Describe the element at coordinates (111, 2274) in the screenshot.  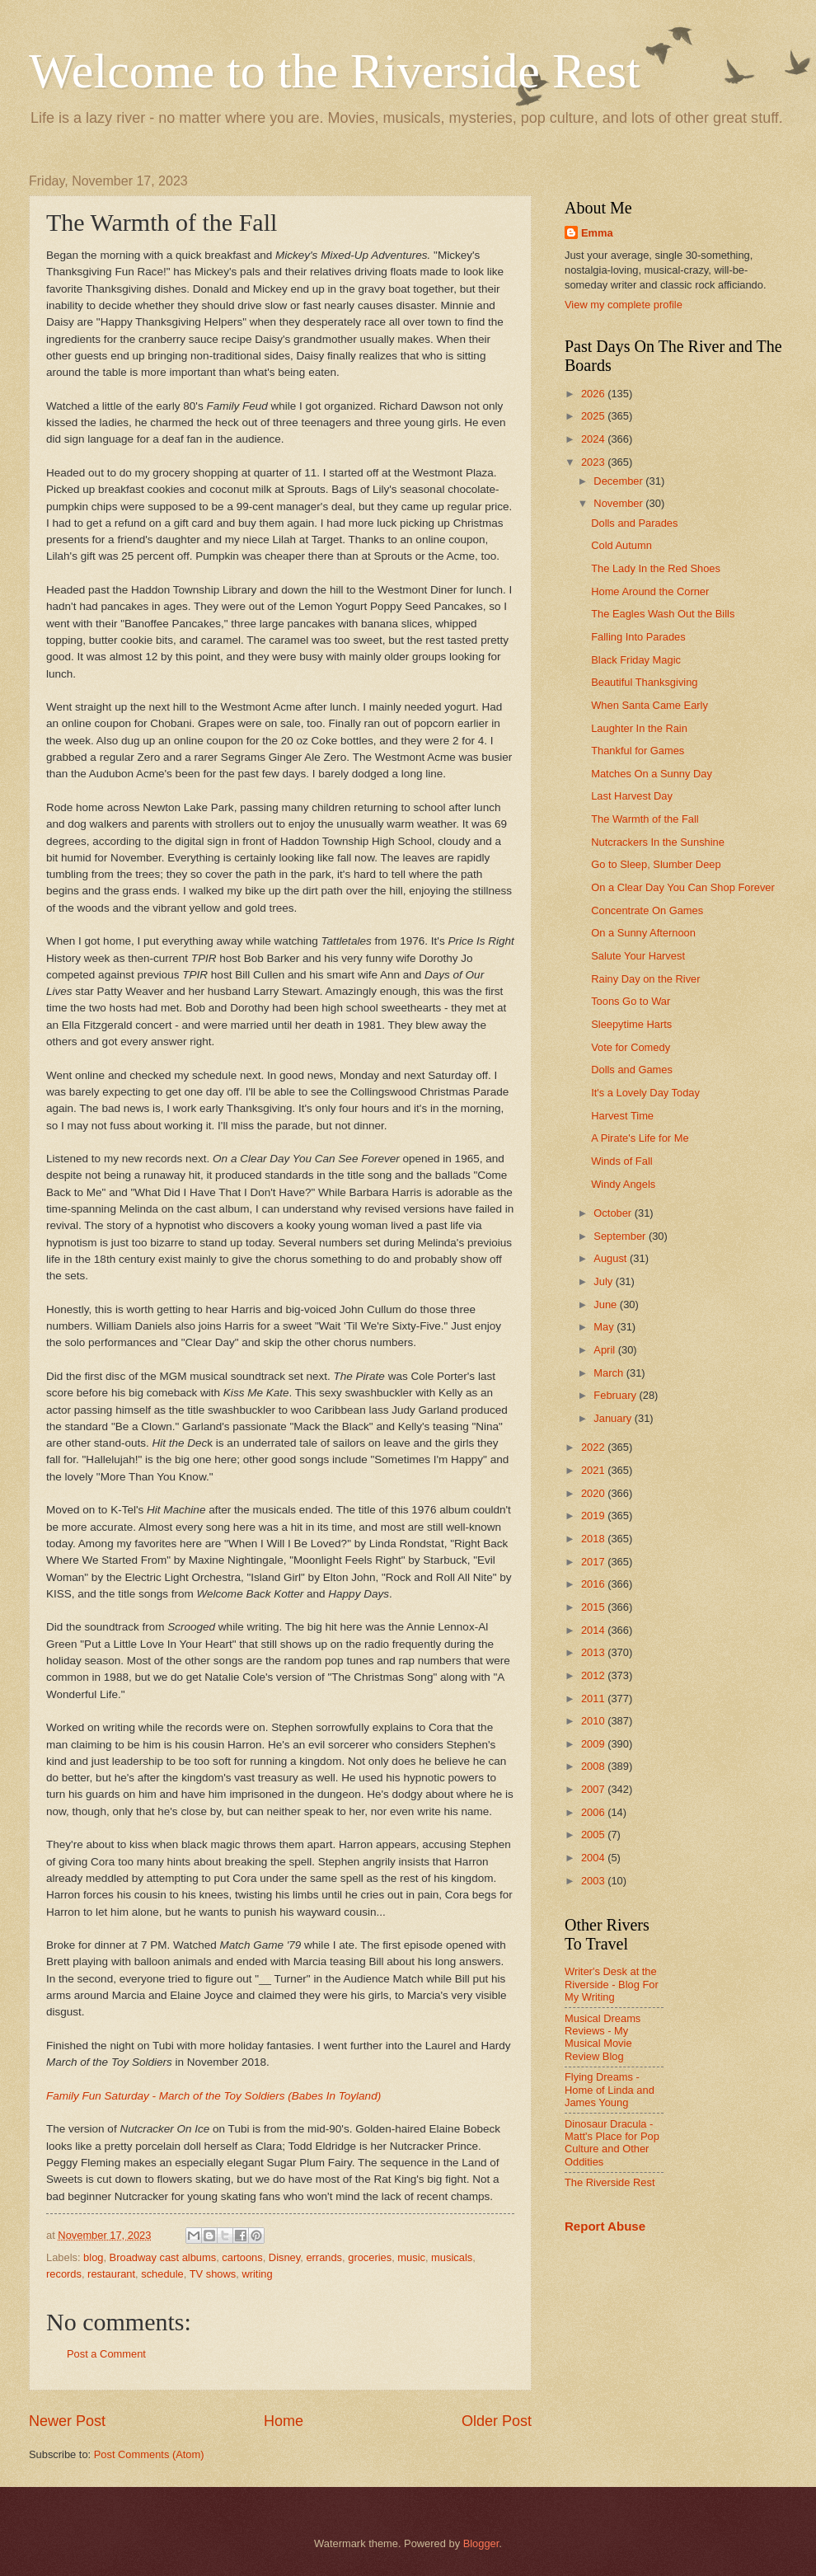
I see `restaurant` at that location.